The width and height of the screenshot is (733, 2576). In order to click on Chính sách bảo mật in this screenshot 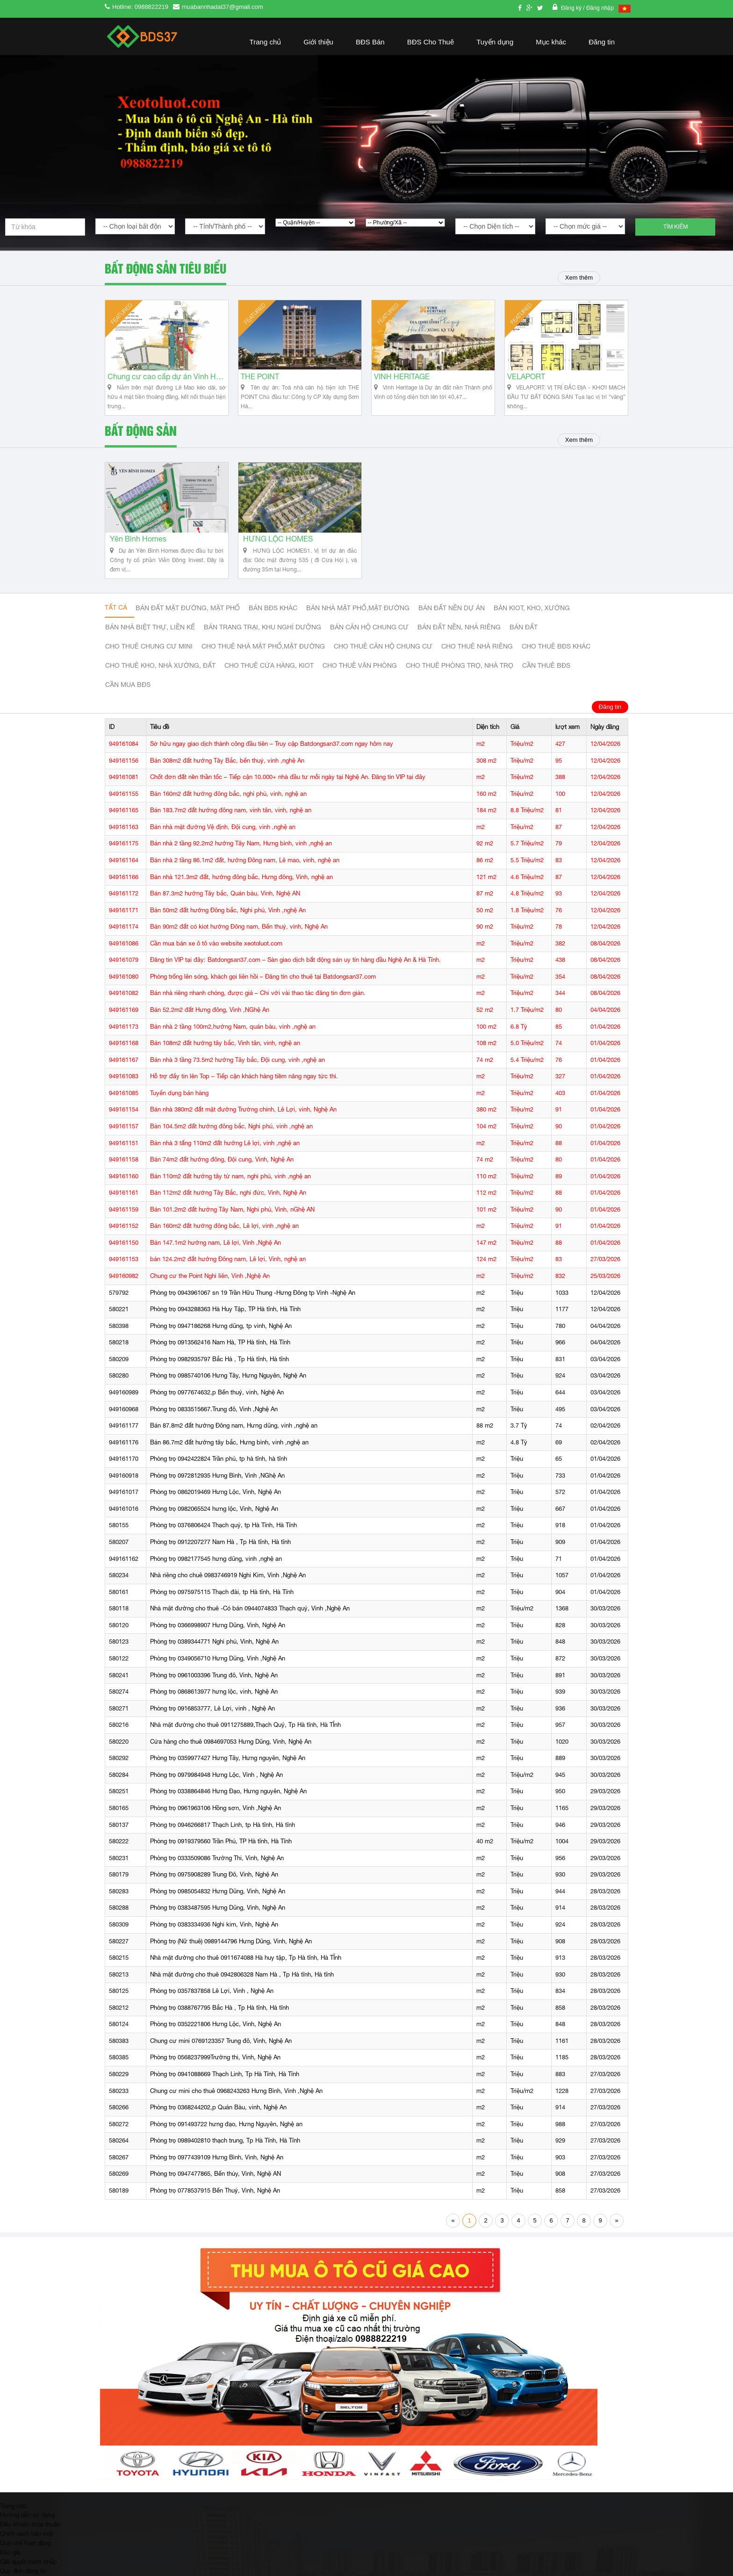, I will do `click(26, 2533)`.